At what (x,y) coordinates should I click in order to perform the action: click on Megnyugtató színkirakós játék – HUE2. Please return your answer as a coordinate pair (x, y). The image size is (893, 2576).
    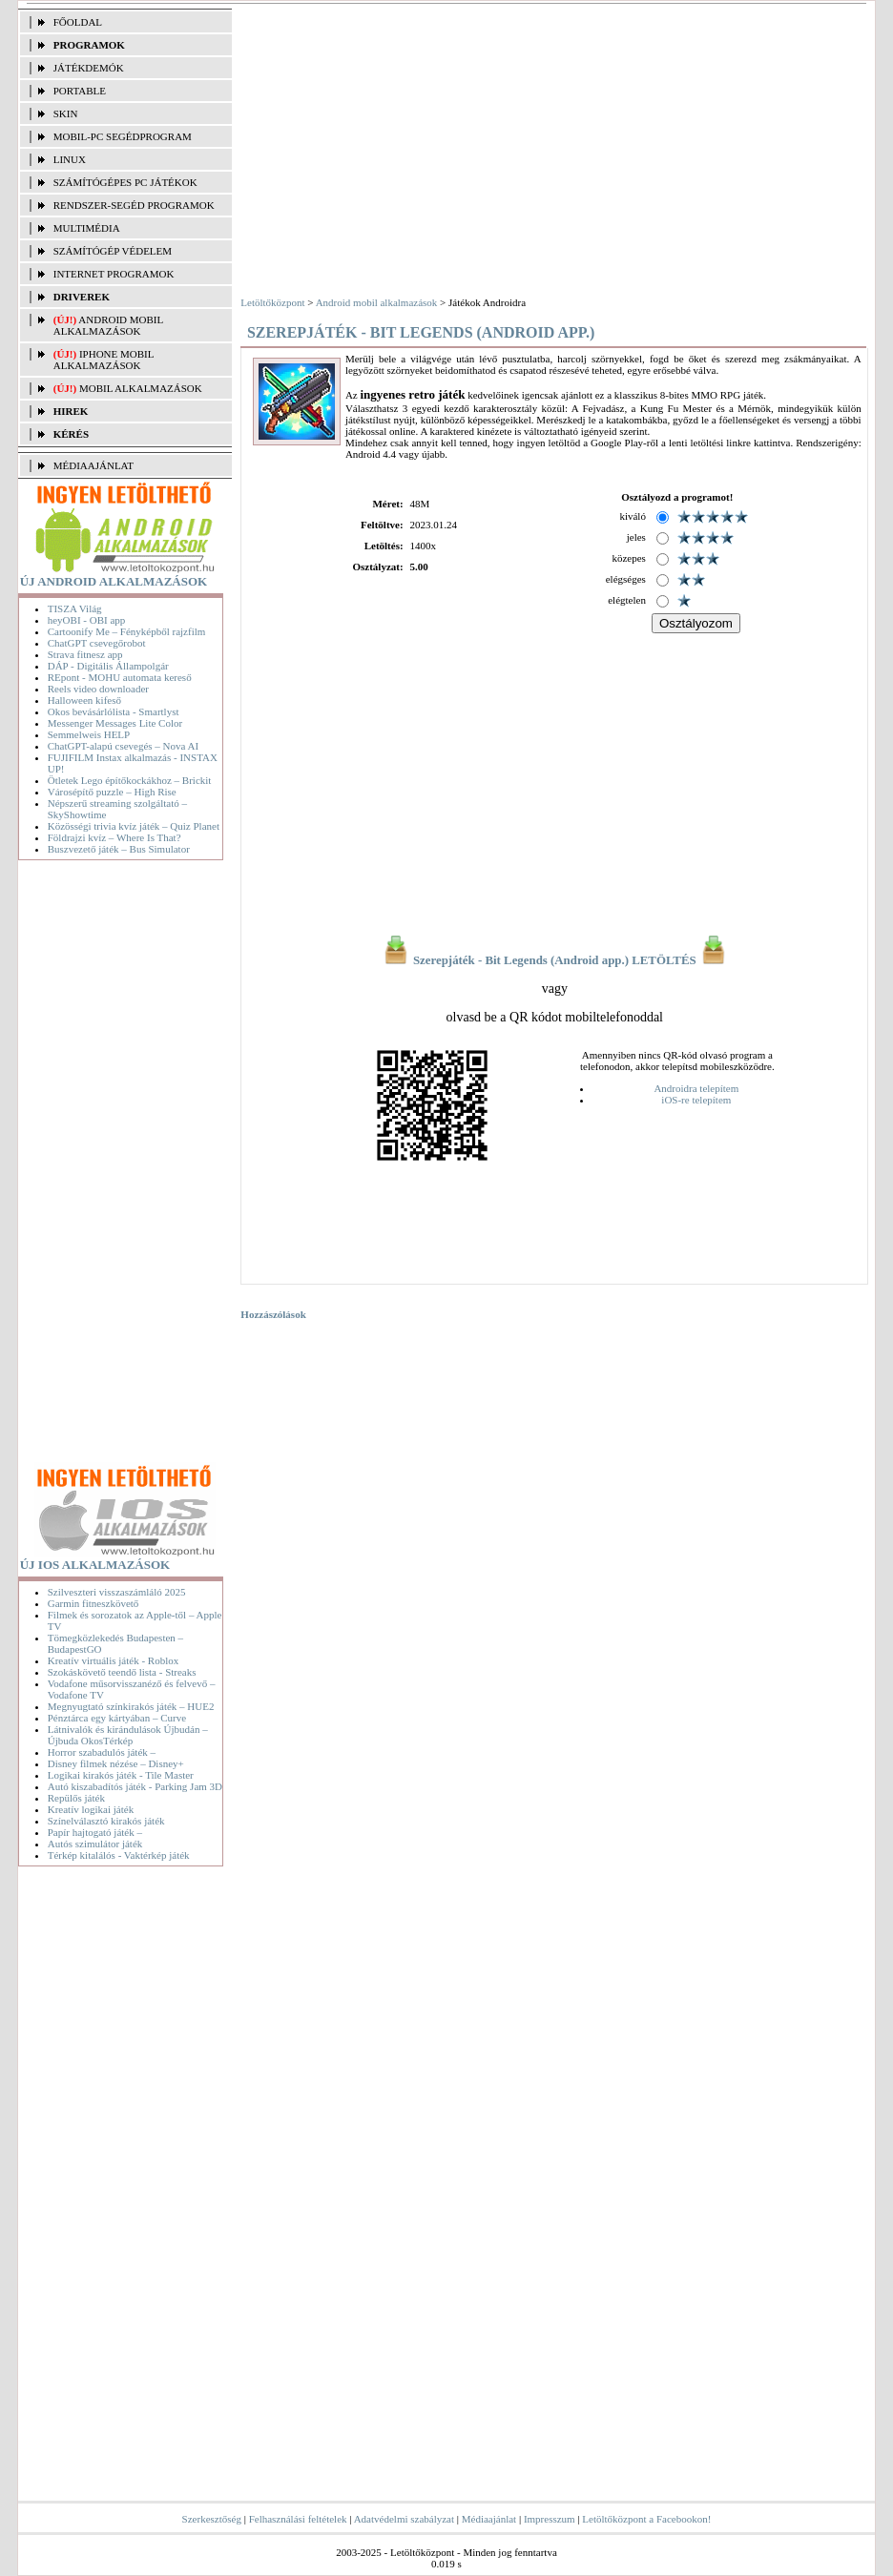
    Looking at the image, I should click on (131, 1706).